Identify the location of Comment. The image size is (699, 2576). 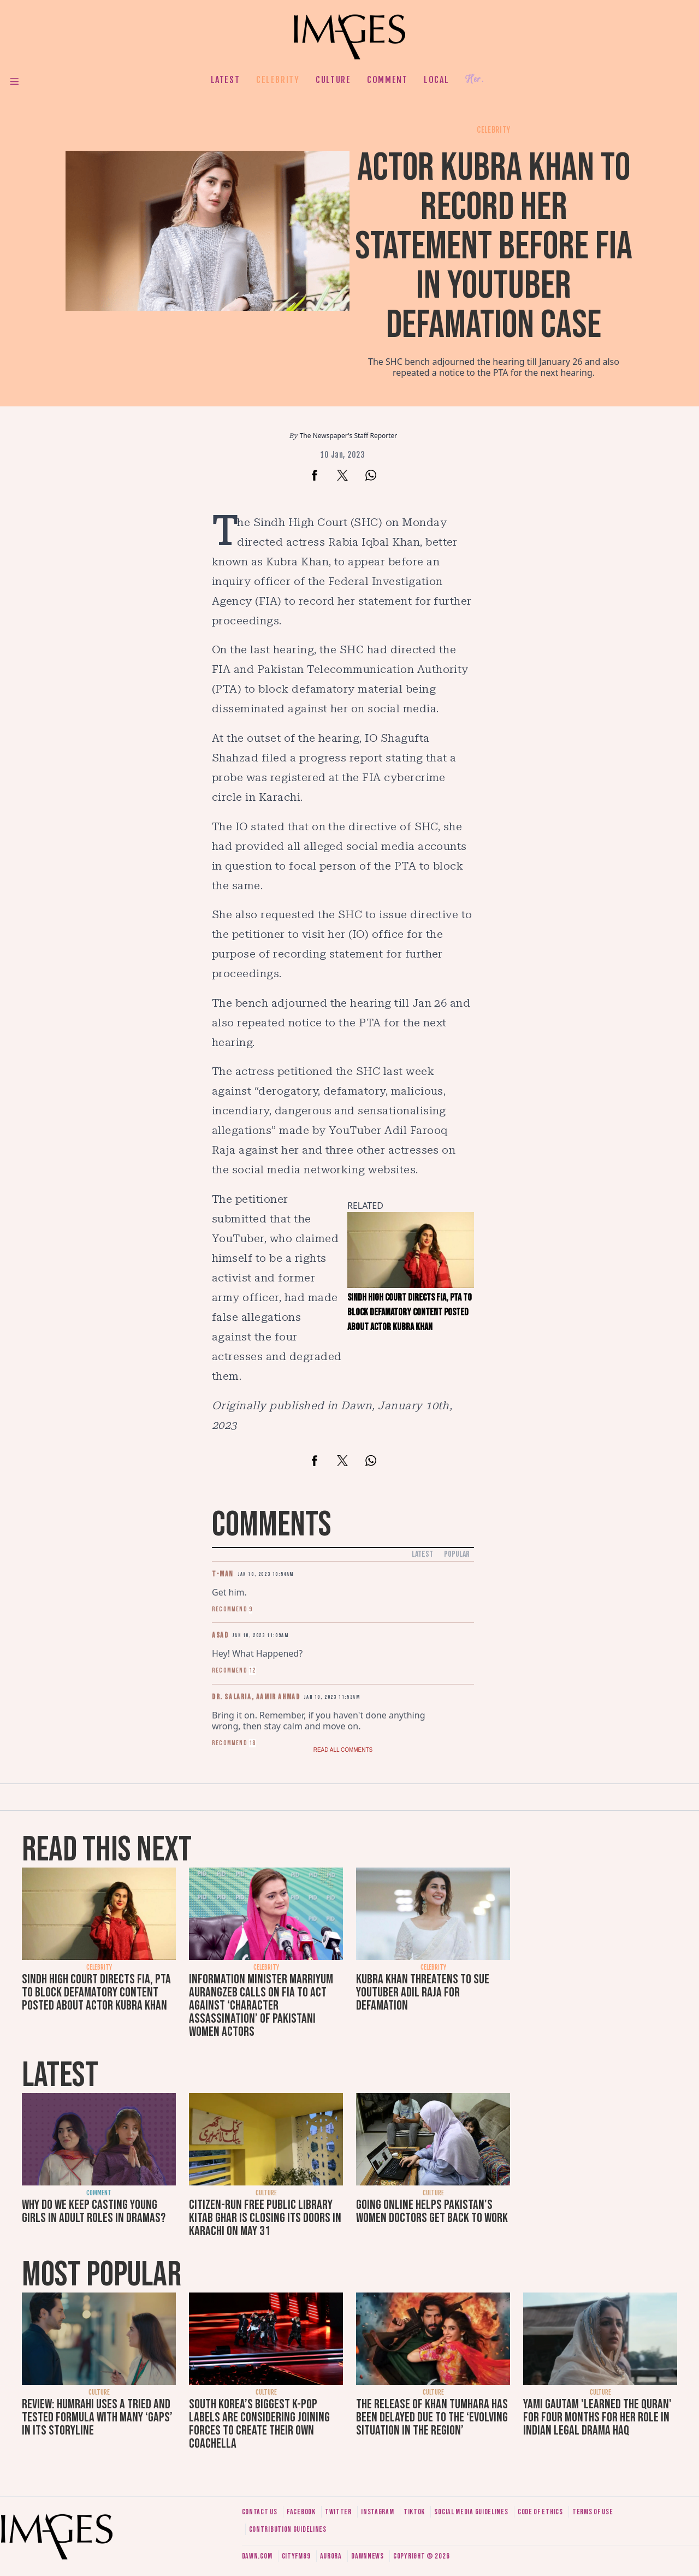
(387, 79).